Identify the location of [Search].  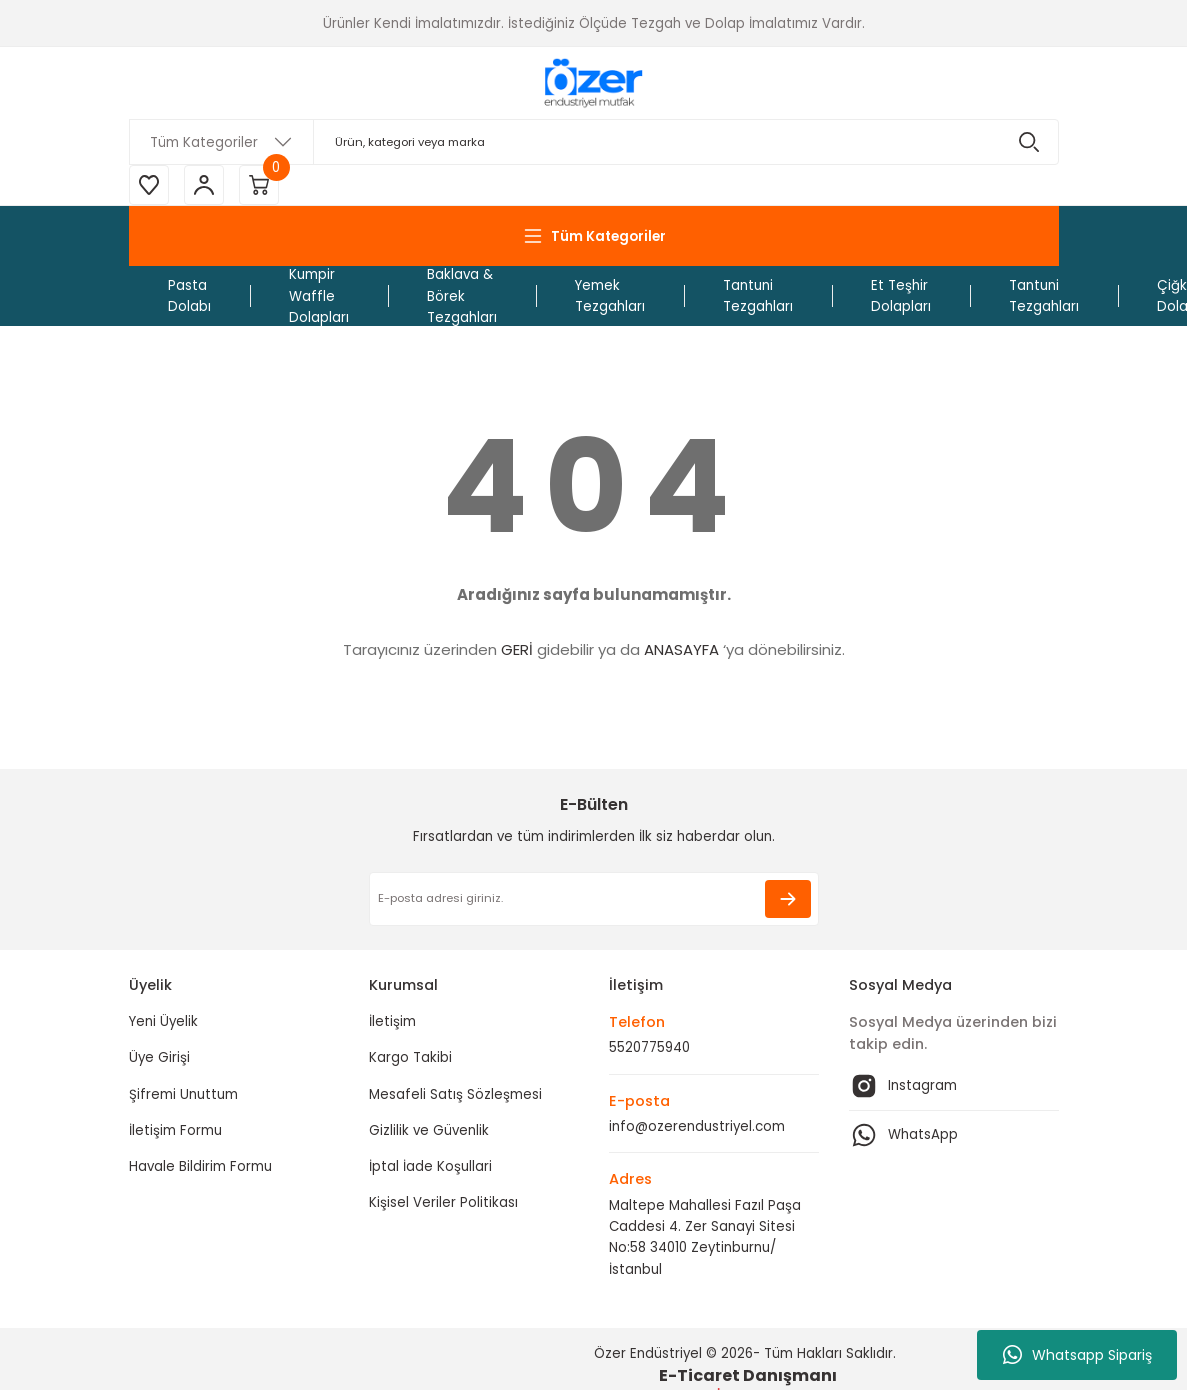
(594, 142).